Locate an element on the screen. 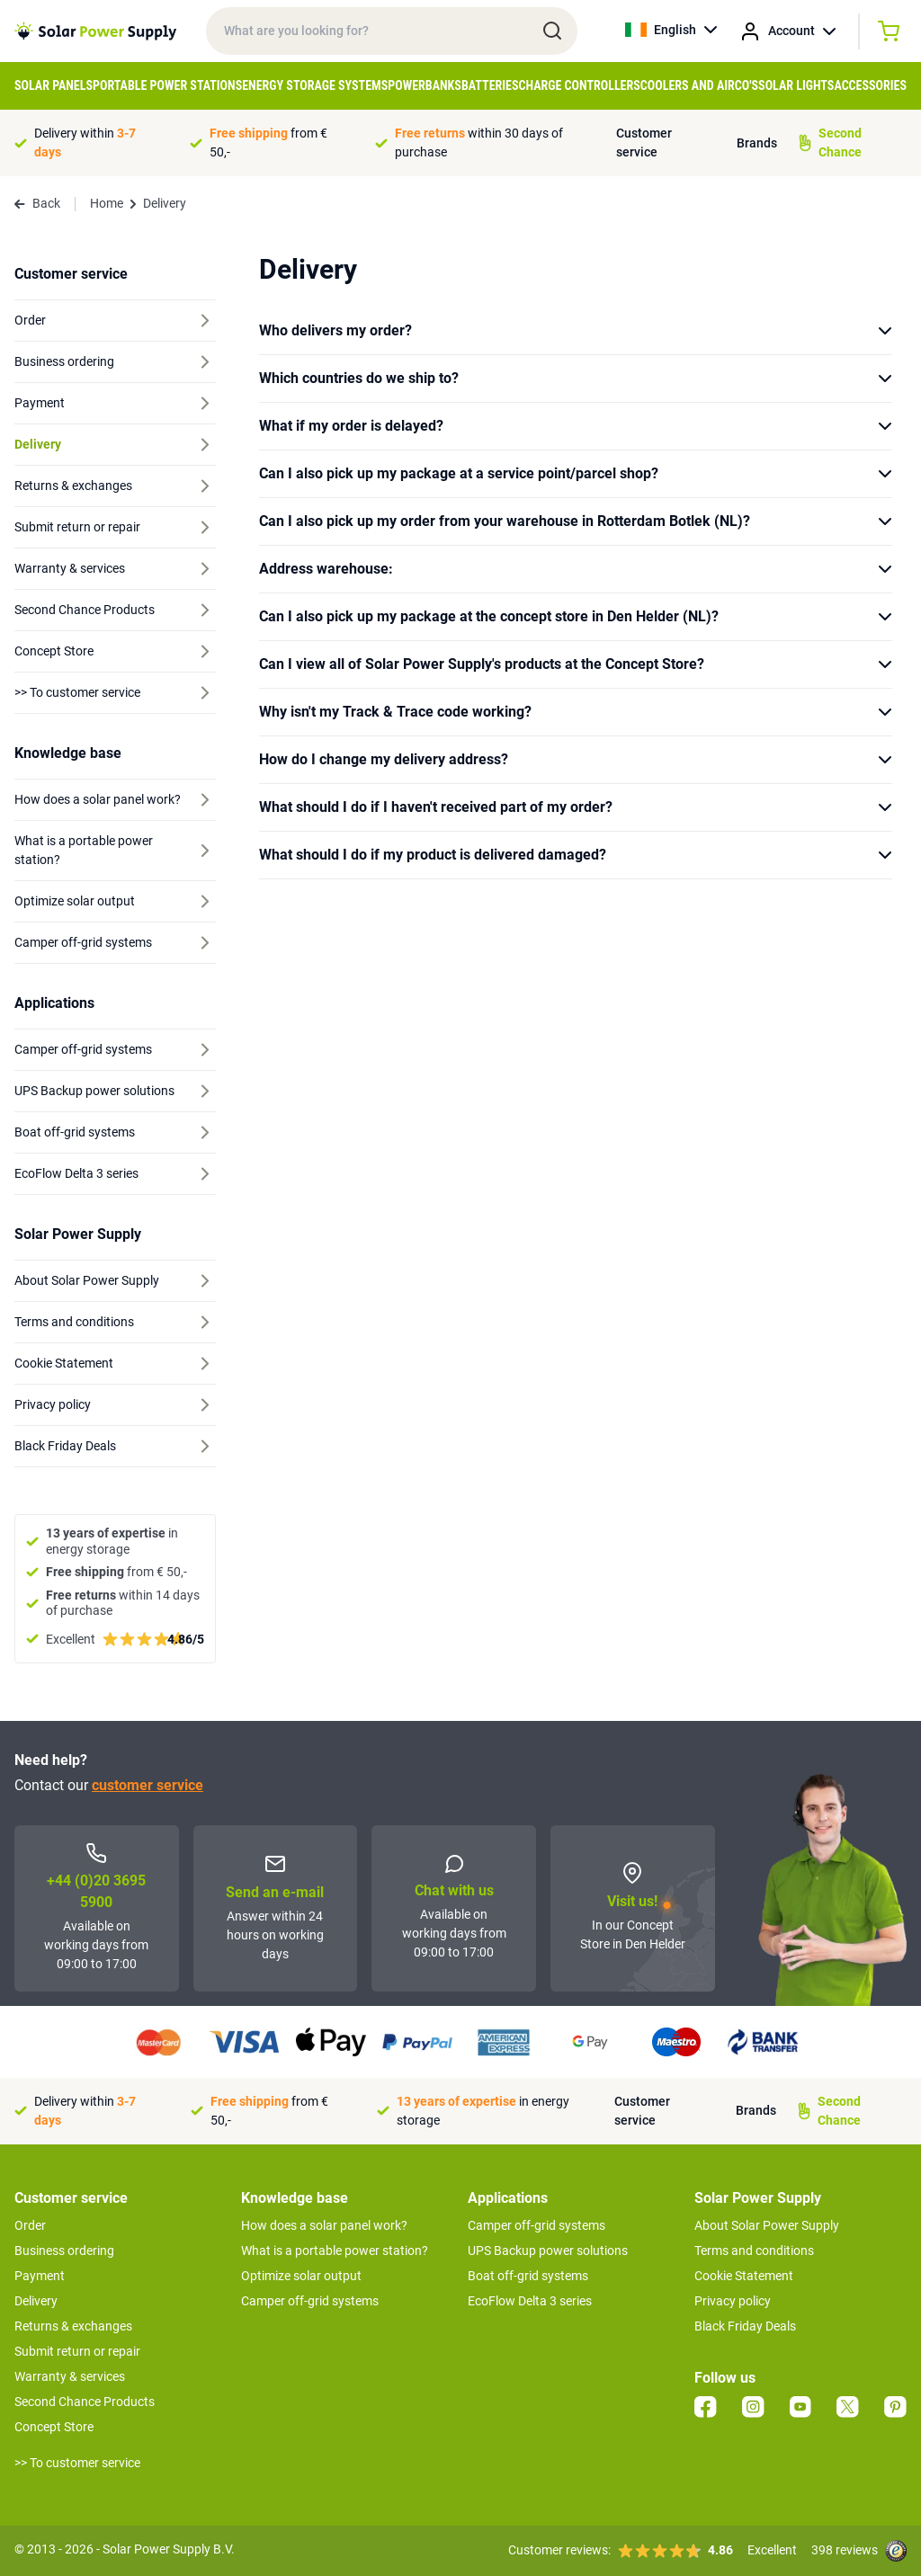 This screenshot has height=2576, width=921. customer service is located at coordinates (147, 1785).